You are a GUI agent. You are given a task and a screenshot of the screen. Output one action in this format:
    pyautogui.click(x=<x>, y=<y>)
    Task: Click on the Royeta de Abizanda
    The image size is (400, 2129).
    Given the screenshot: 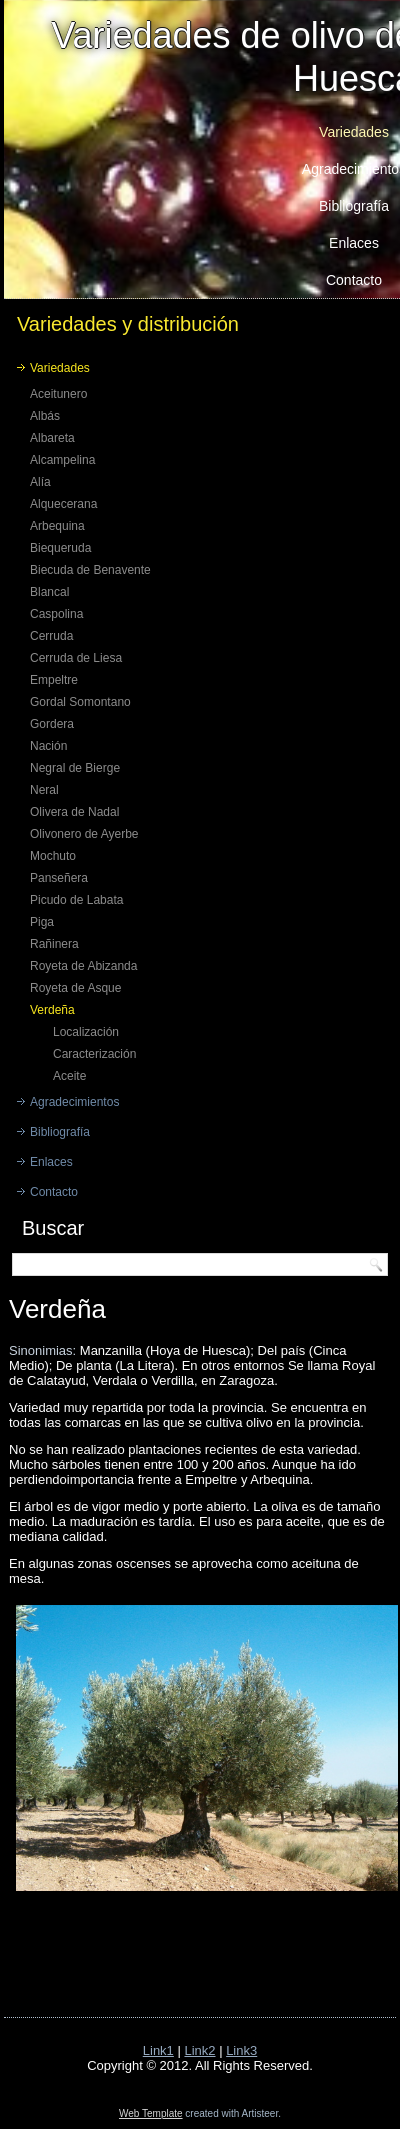 What is the action you would take?
    pyautogui.click(x=83, y=966)
    